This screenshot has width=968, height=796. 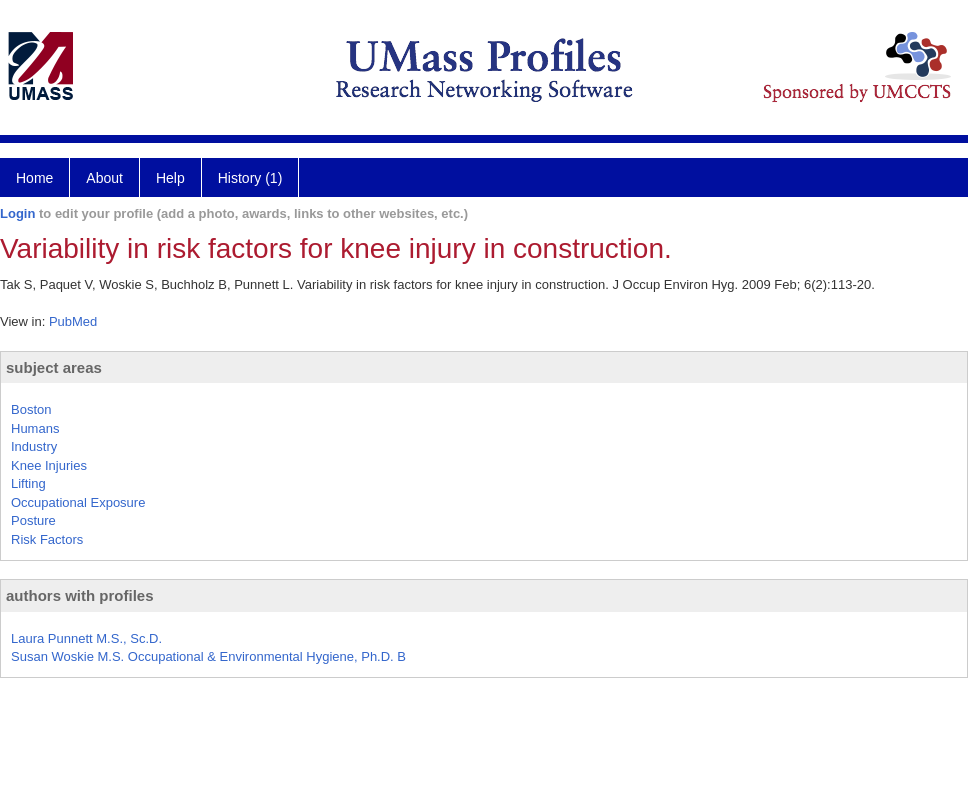 What do you see at coordinates (250, 178) in the screenshot?
I see `History (1)` at bounding box center [250, 178].